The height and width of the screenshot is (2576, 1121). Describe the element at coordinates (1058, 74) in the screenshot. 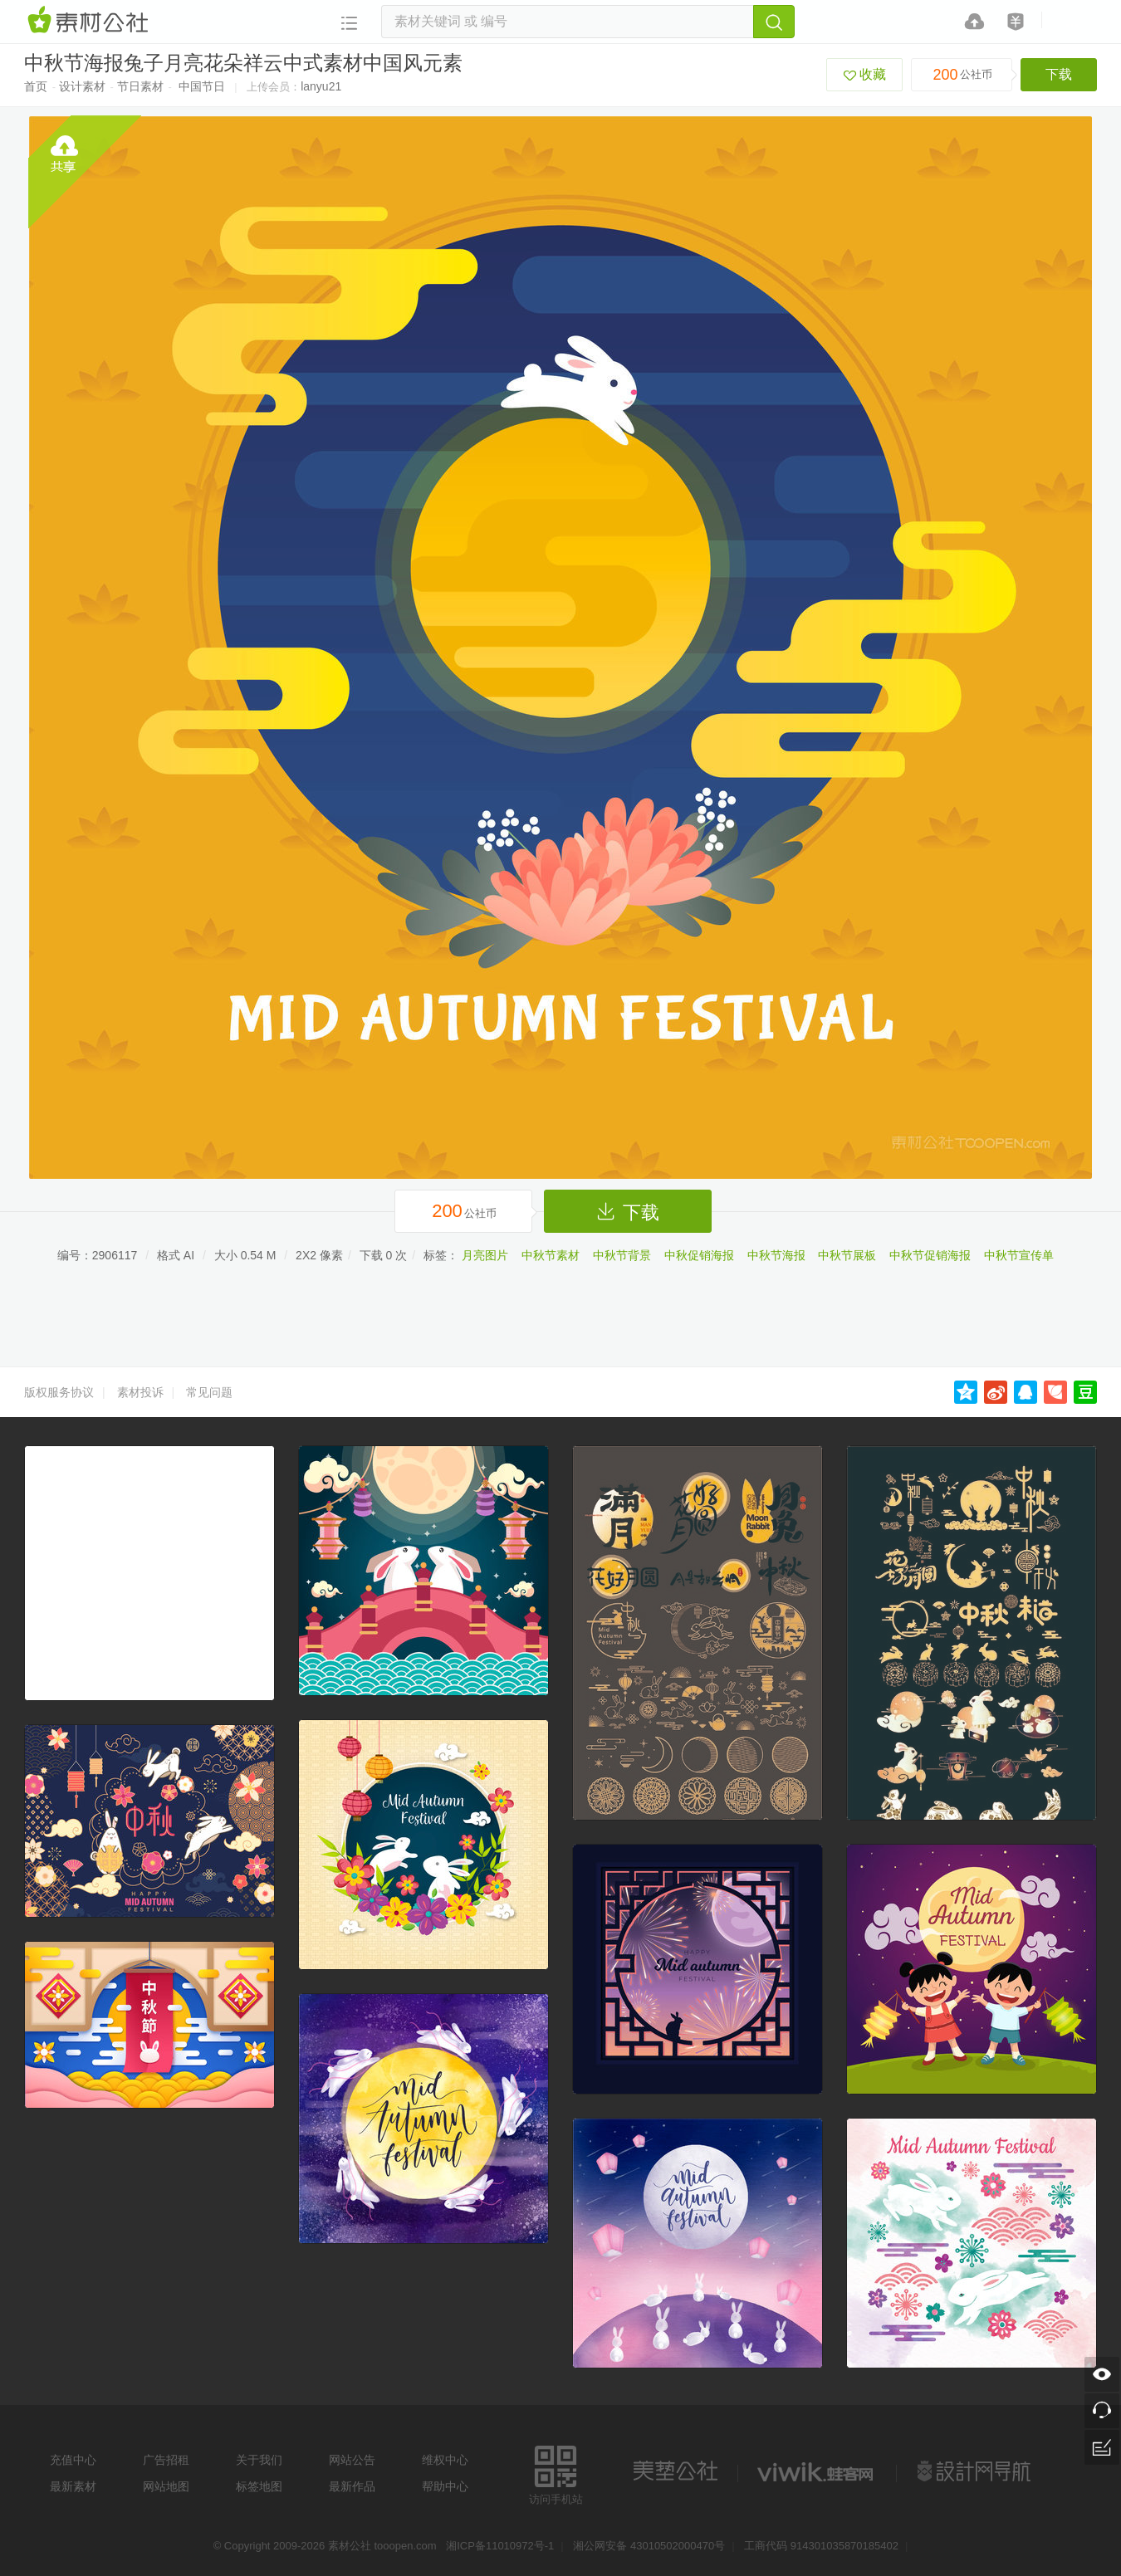

I see `下载` at that location.